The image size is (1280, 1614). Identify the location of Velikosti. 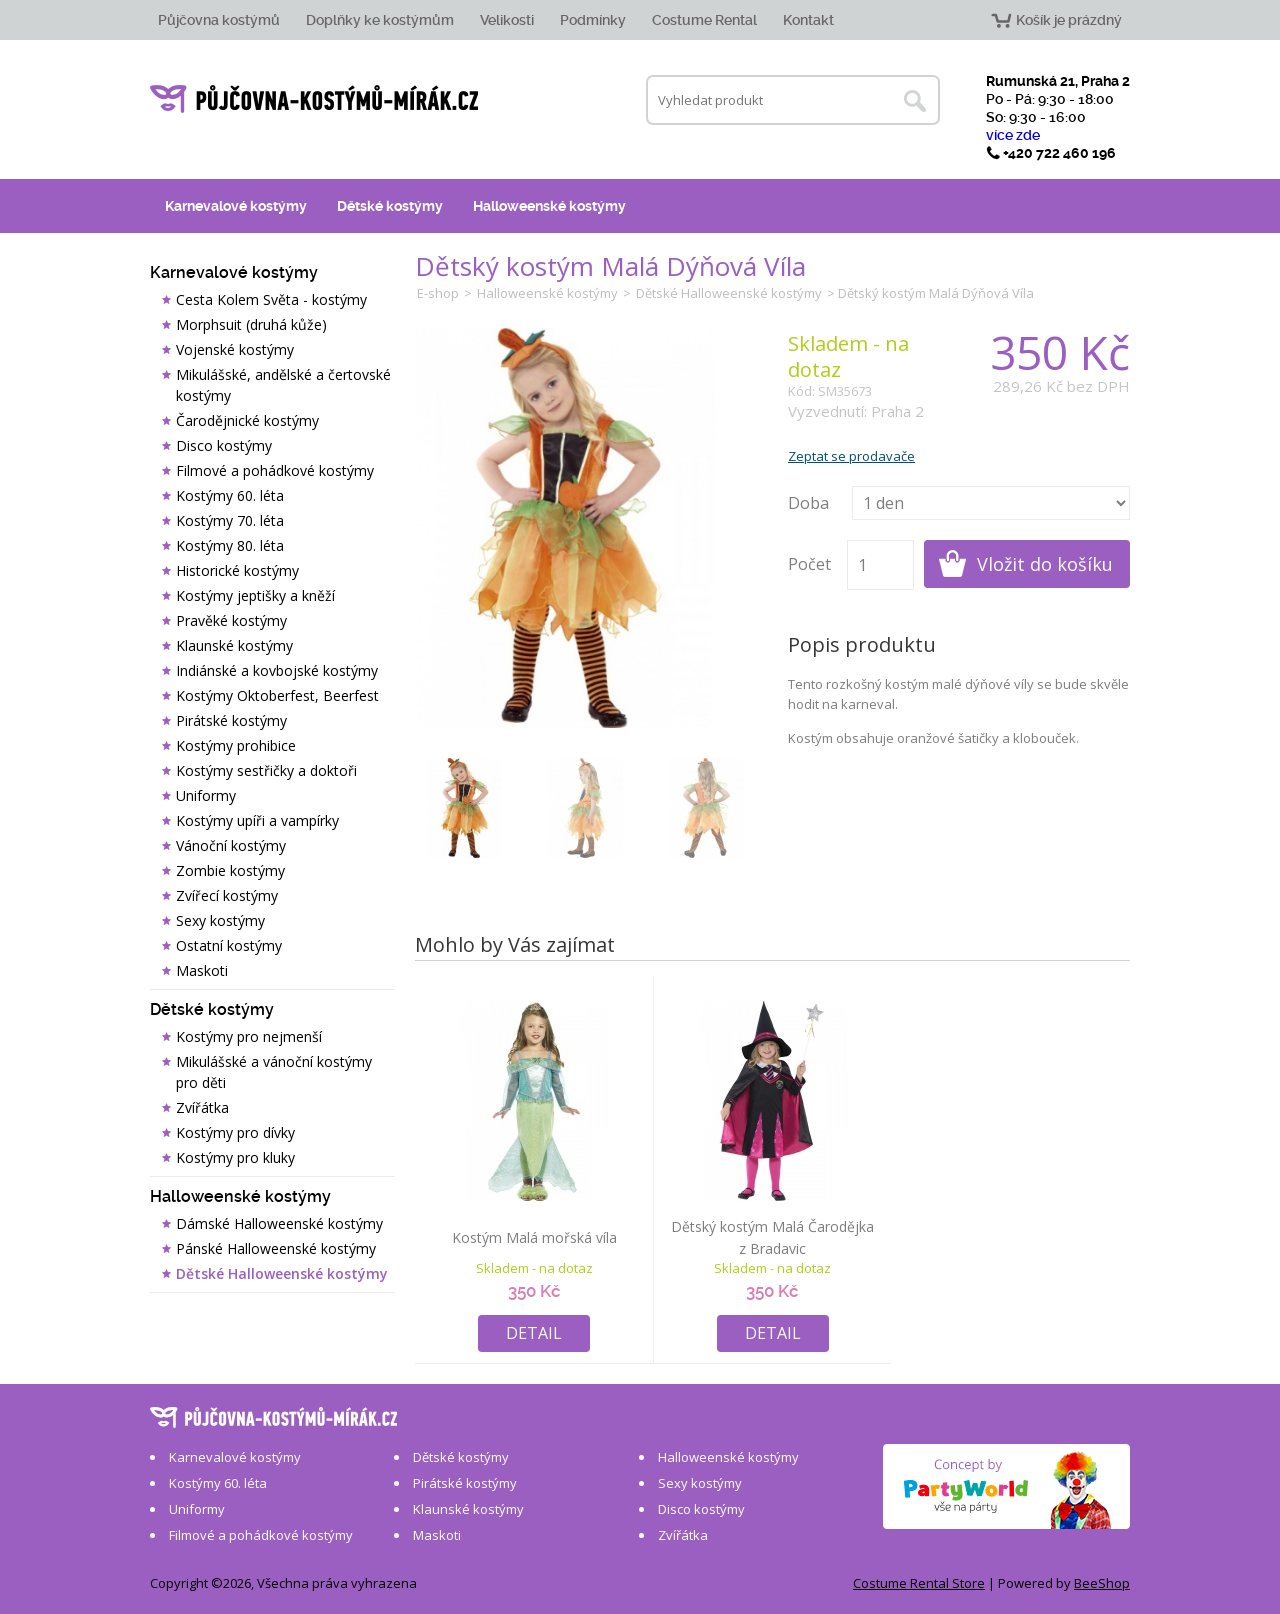
(507, 20).